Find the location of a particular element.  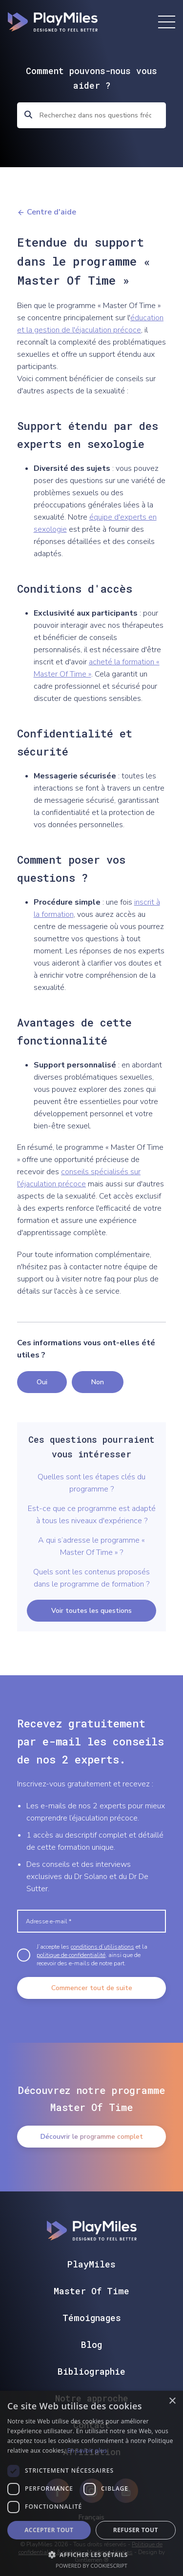

Blog is located at coordinates (91, 2344).